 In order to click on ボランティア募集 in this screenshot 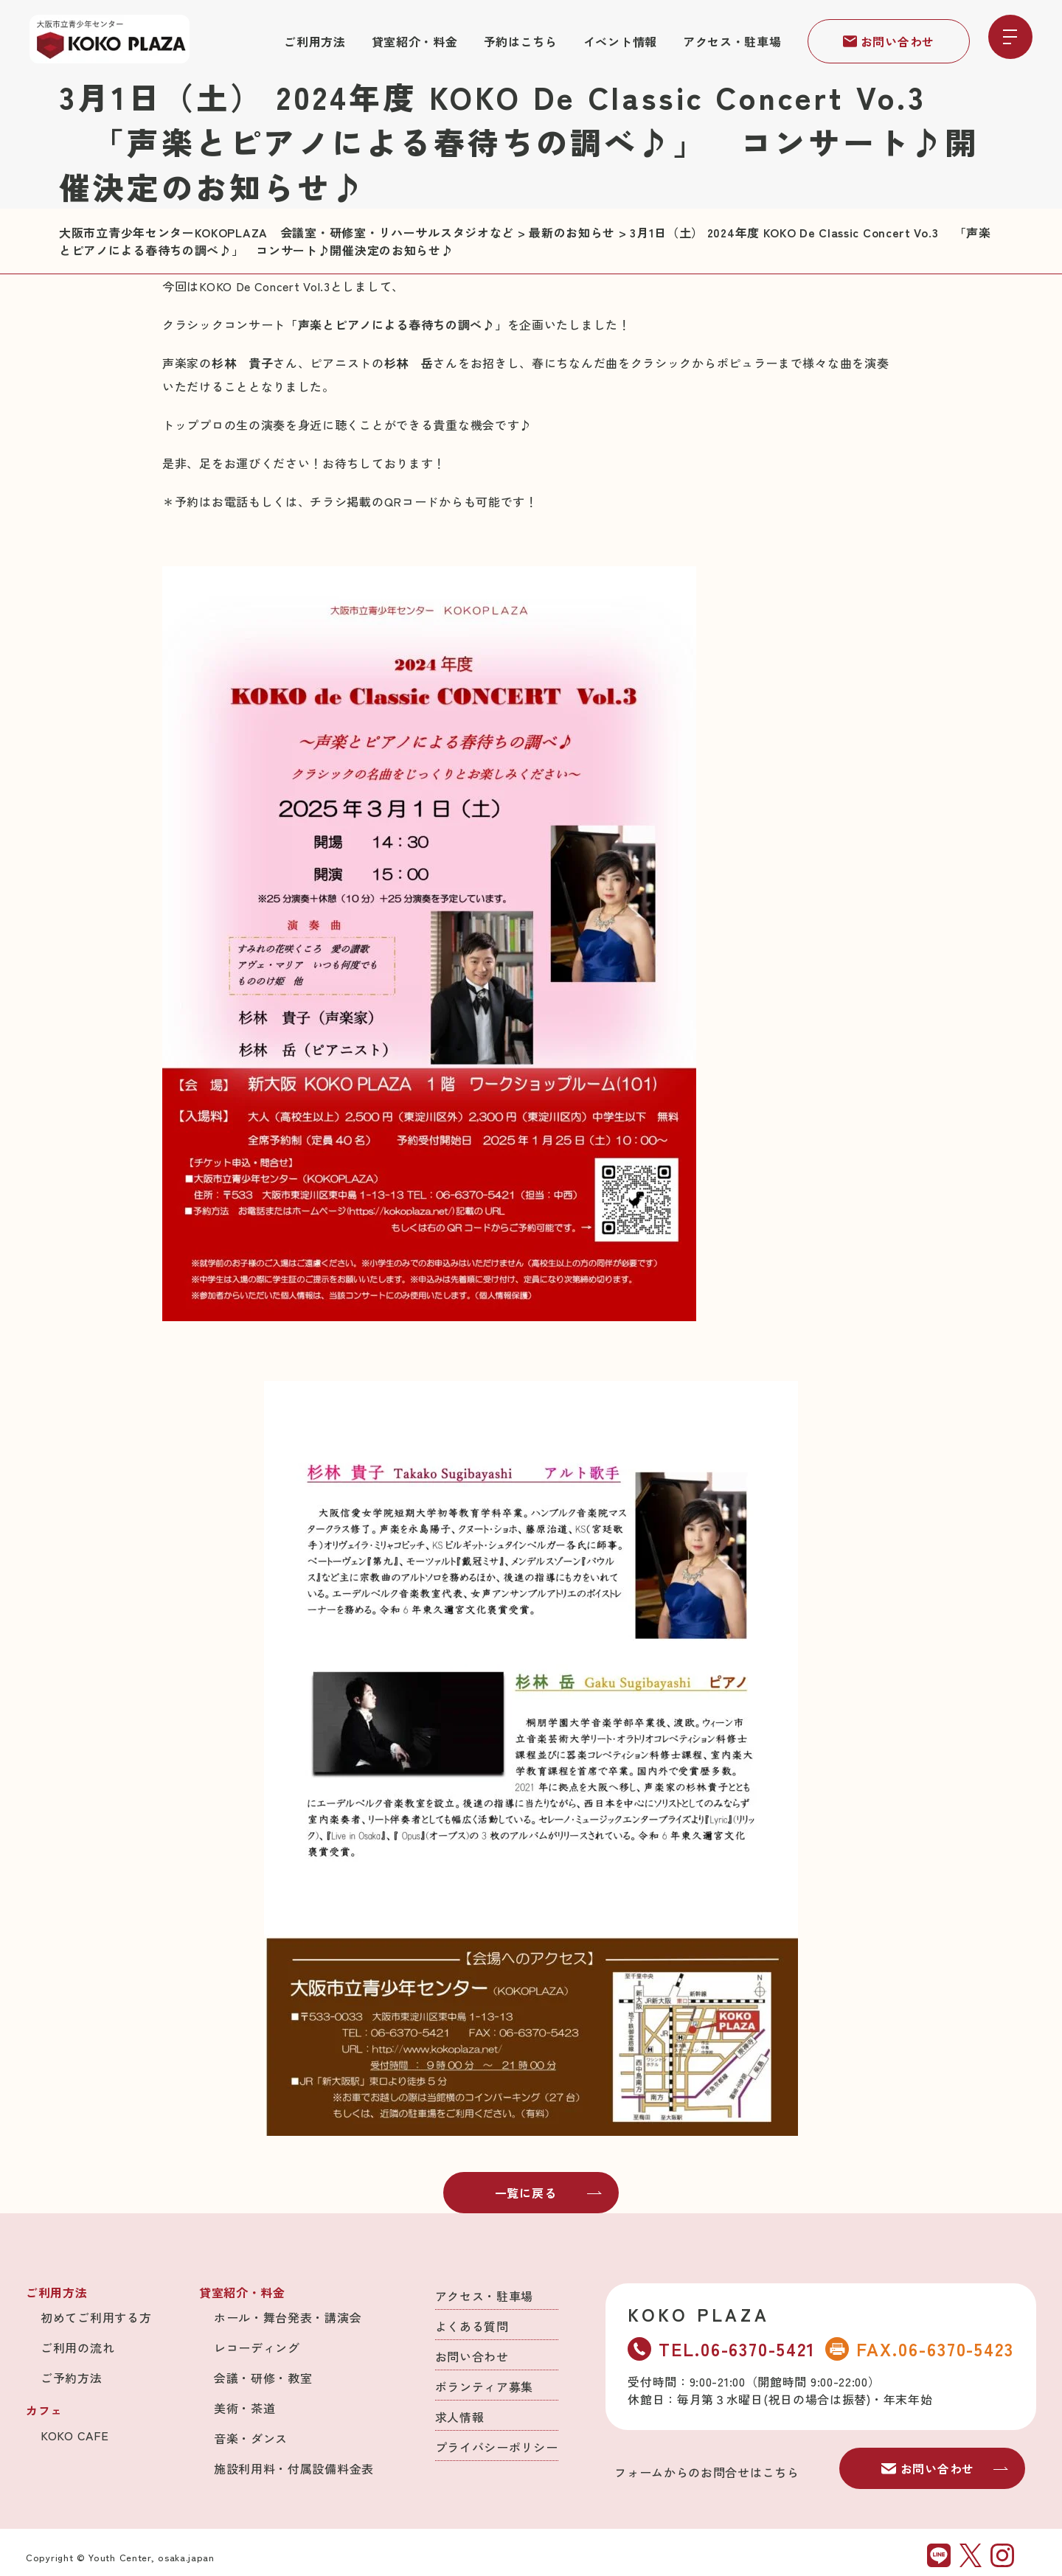, I will do `click(484, 2386)`.